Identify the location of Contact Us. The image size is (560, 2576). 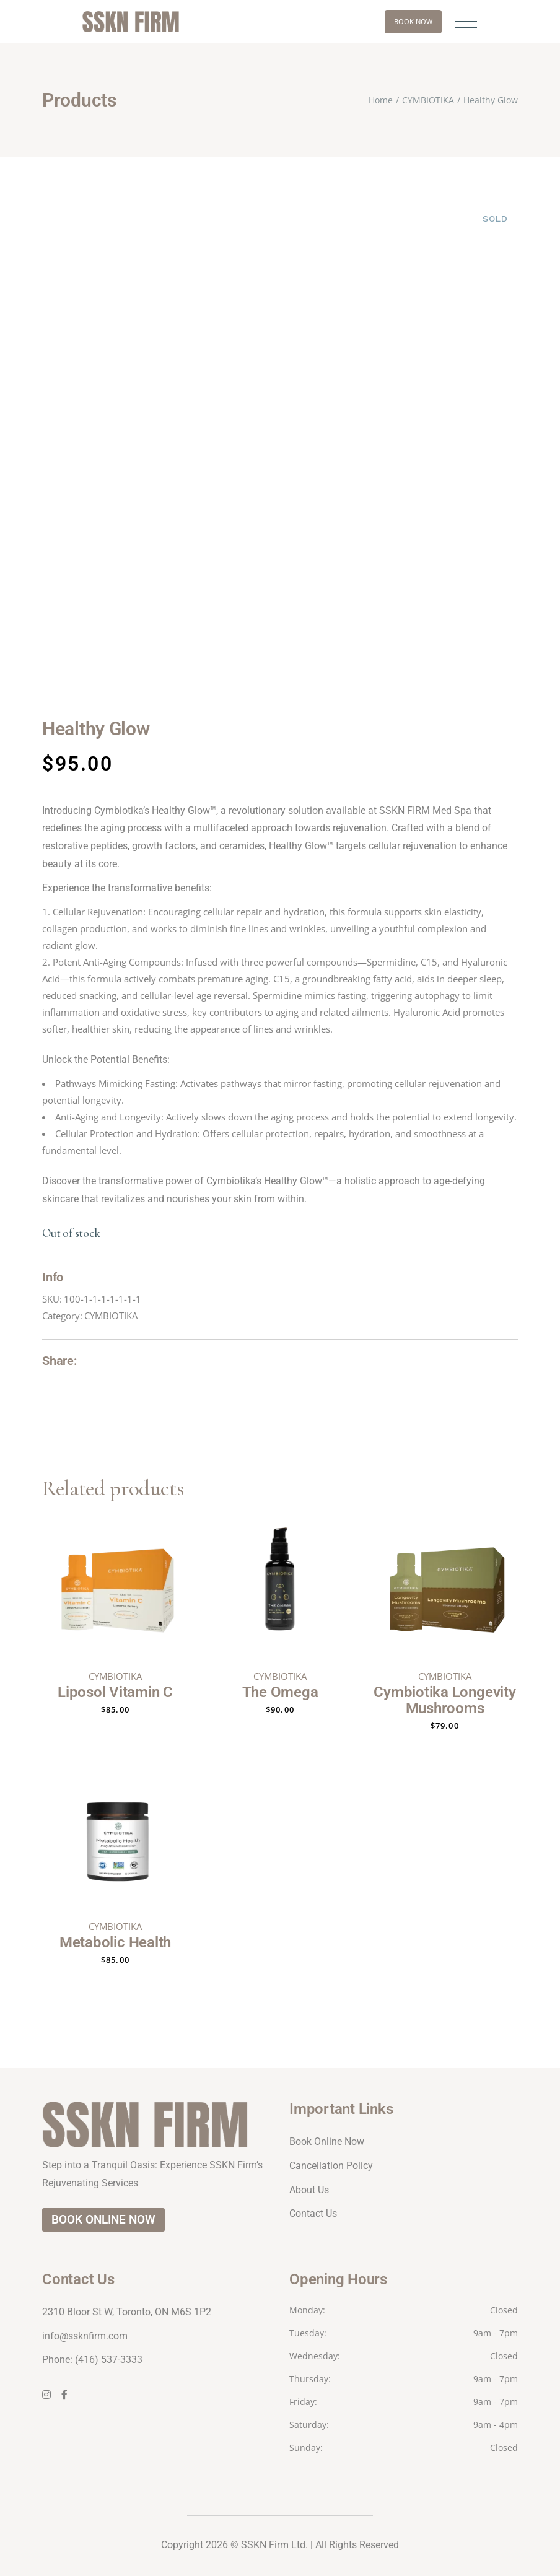
(313, 2213).